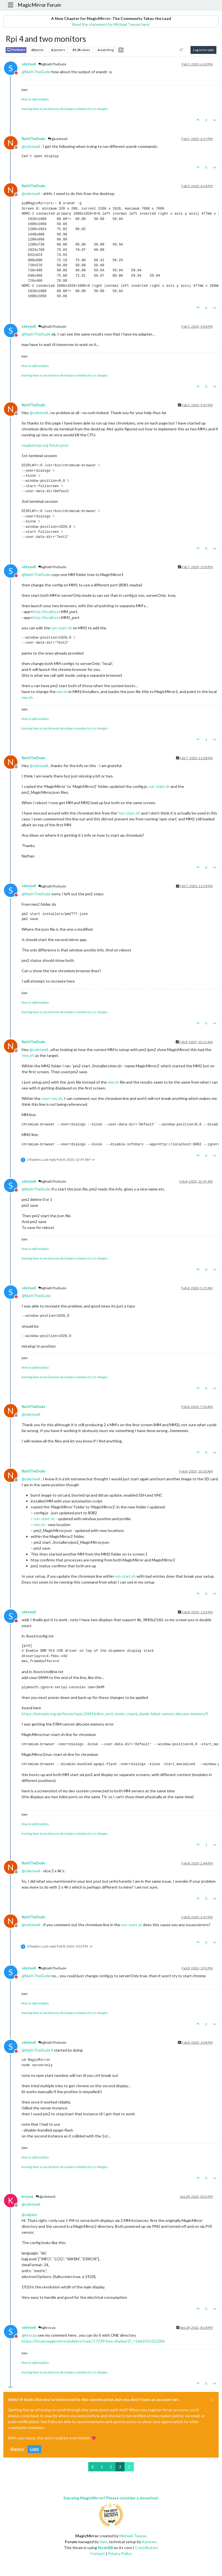 The width and height of the screenshot is (222, 2576). Describe the element at coordinates (29, 64) in the screenshot. I see `sdetweil` at that location.